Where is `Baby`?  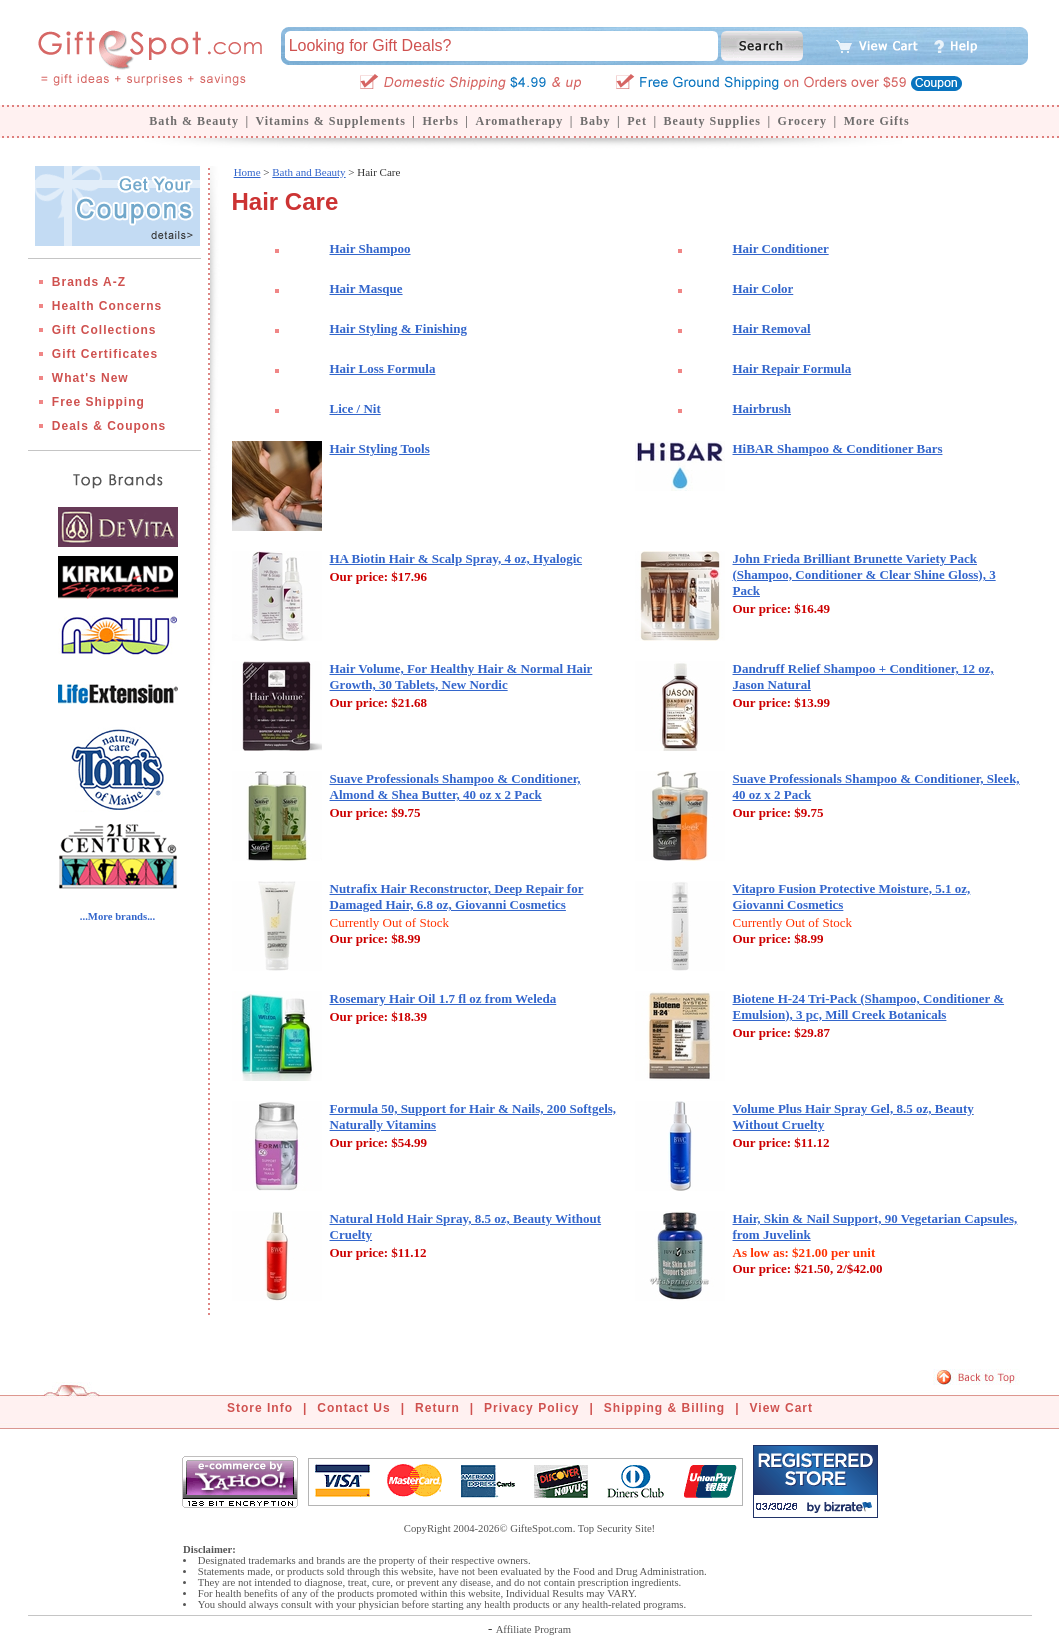 Baby is located at coordinates (595, 121).